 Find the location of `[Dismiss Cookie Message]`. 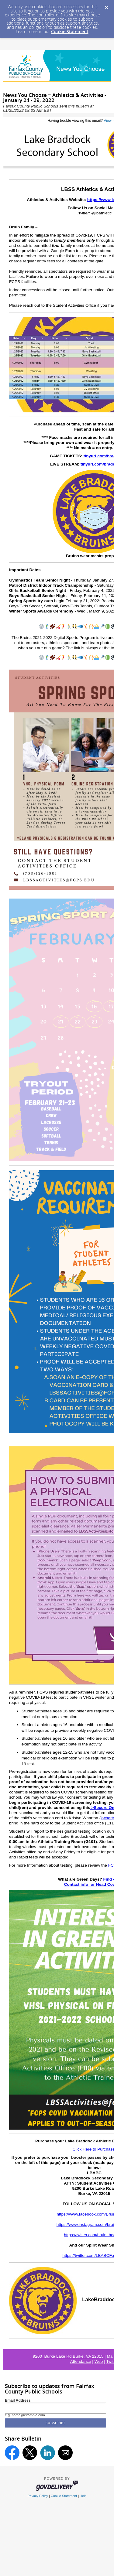

[Dismiss Cookie Message] is located at coordinates (106, 6).